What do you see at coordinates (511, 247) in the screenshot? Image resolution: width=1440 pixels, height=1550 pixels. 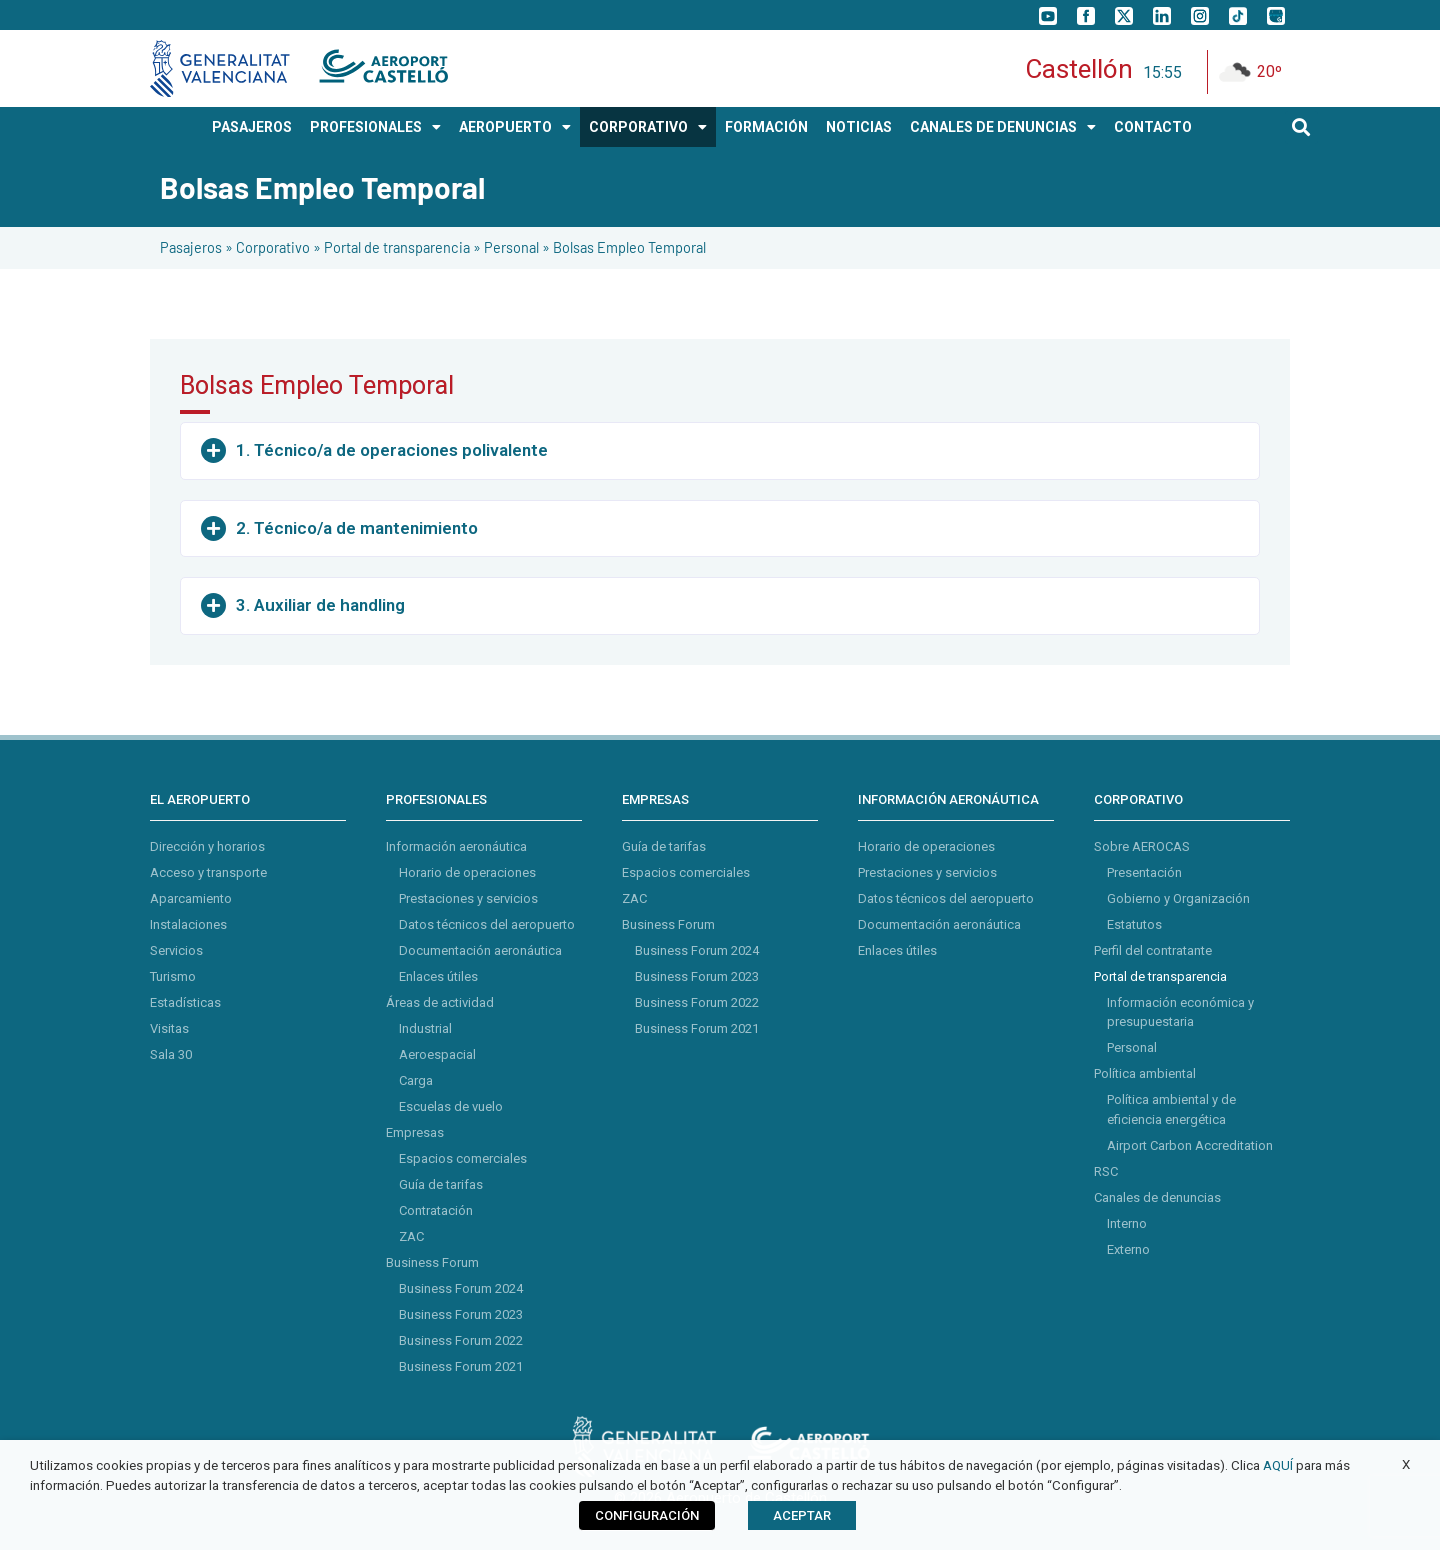 I see `Personal` at bounding box center [511, 247].